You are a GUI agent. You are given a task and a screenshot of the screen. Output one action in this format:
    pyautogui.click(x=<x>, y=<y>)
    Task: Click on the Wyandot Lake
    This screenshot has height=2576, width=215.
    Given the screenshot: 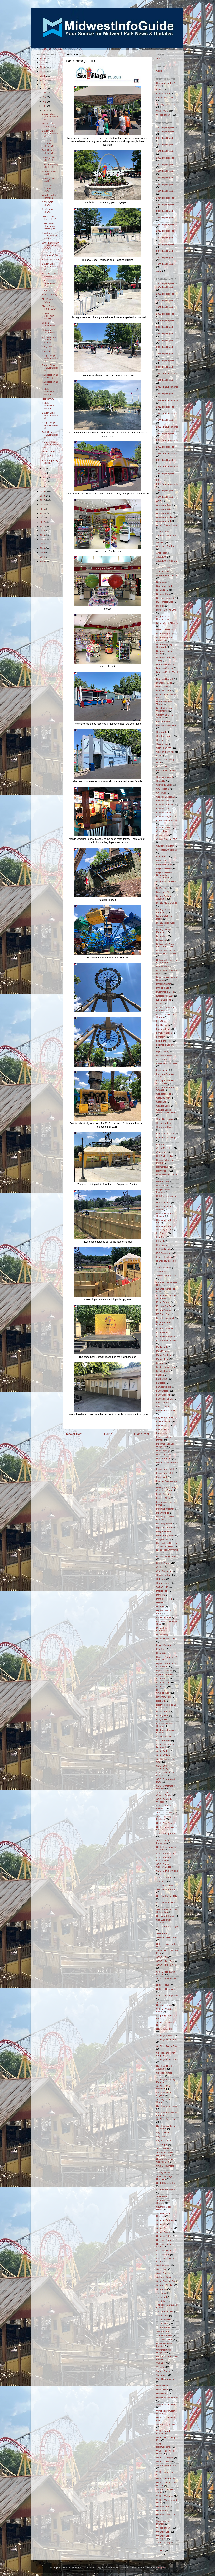 What is the action you would take?
    pyautogui.click(x=163, y=2532)
    